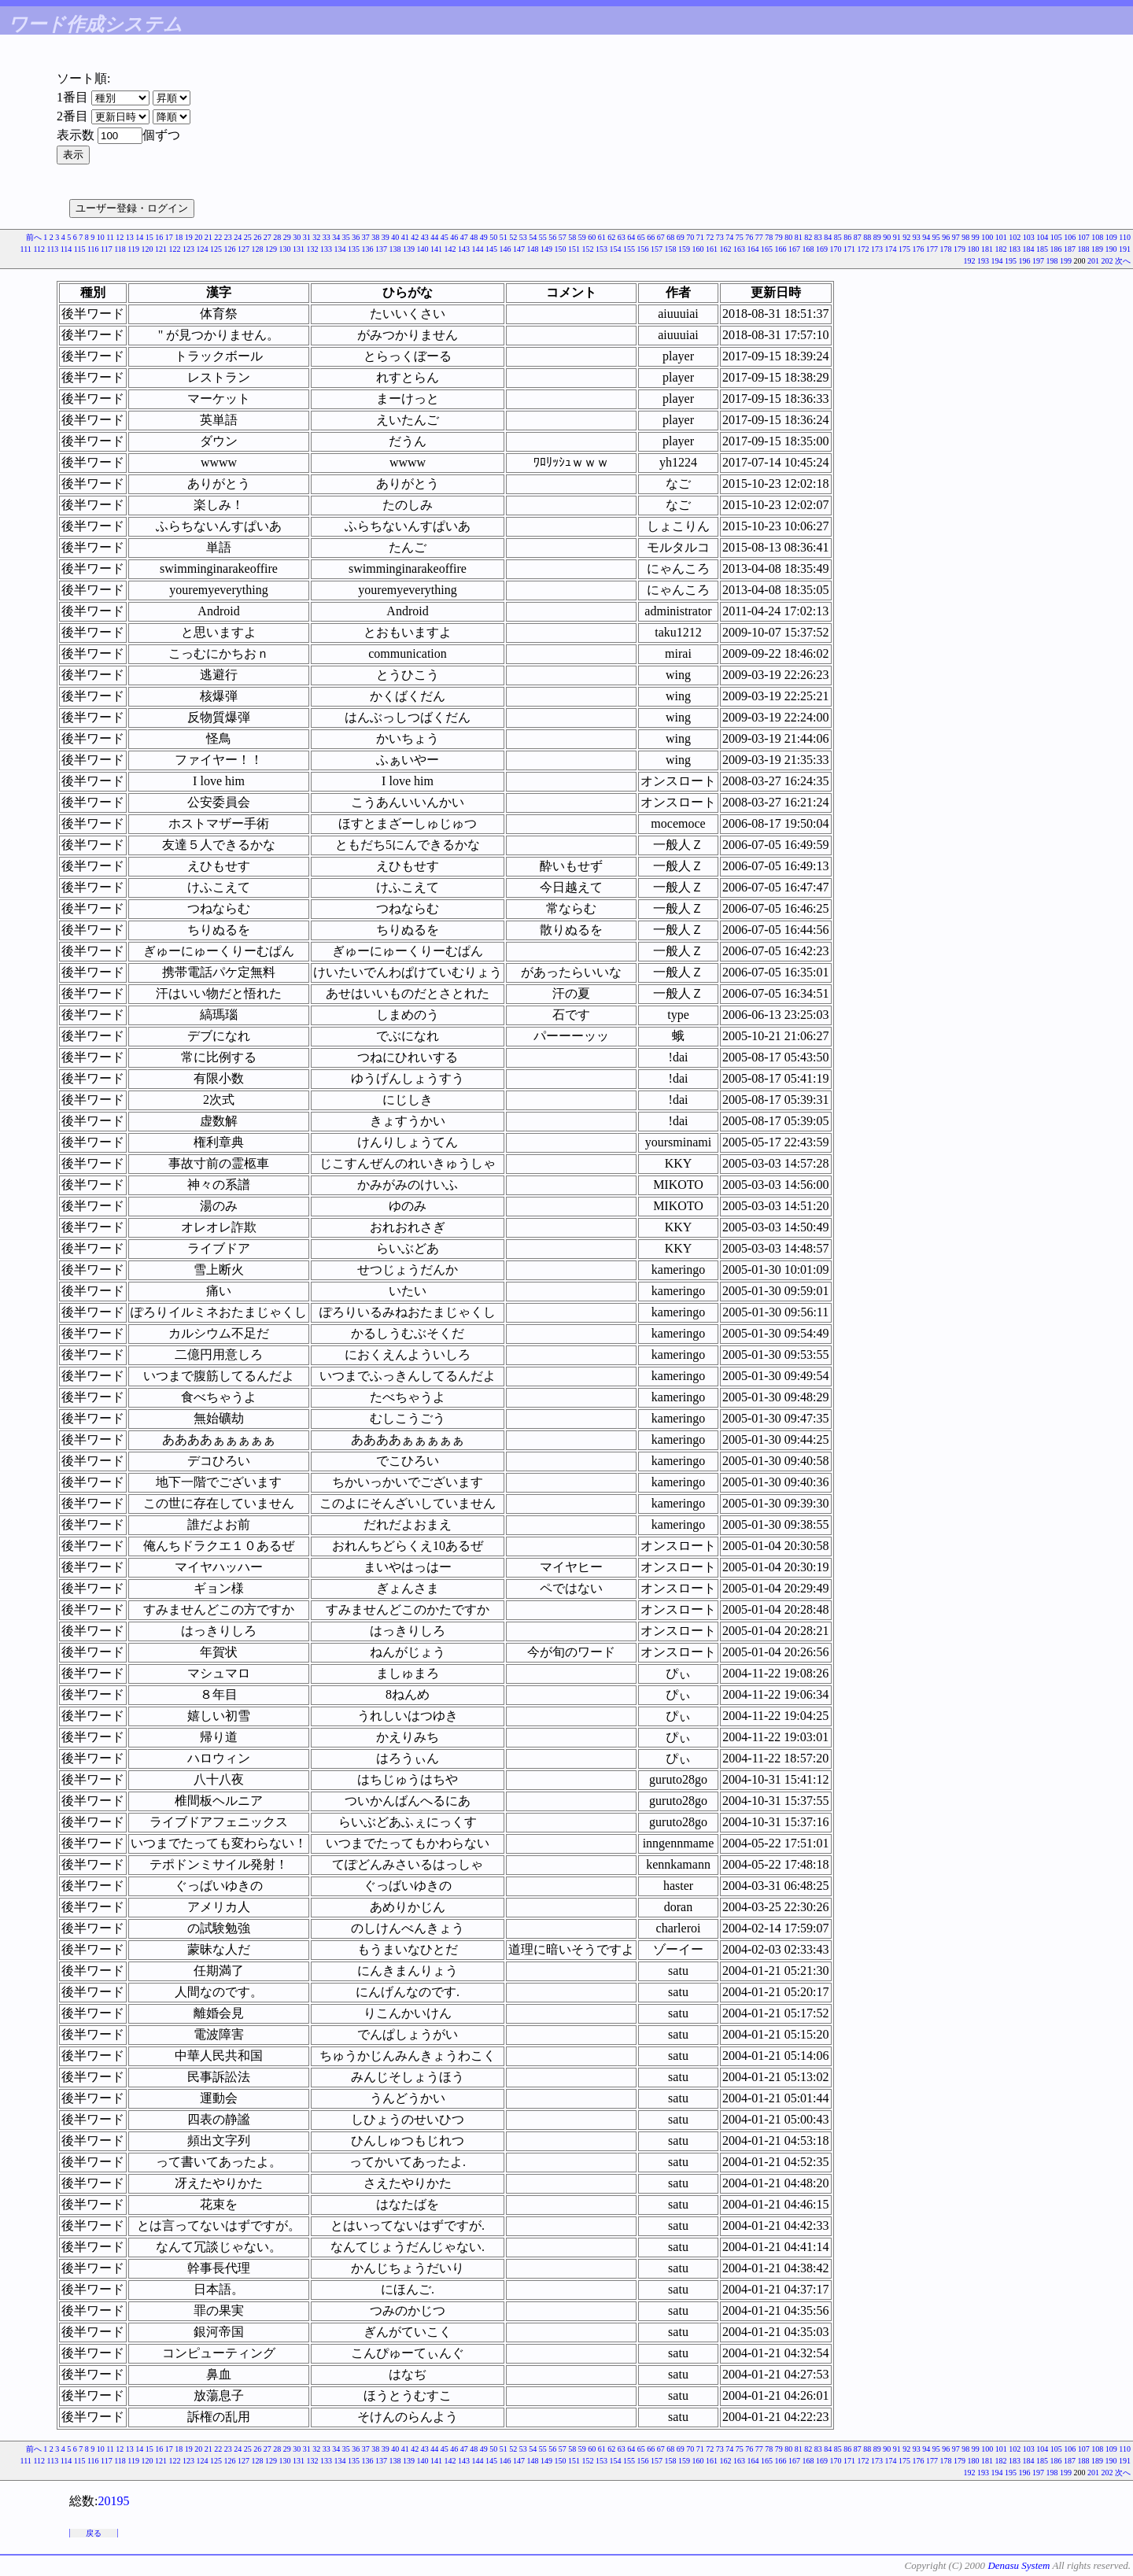 The image size is (1133, 2576). Describe the element at coordinates (891, 249) in the screenshot. I see `174` at that location.